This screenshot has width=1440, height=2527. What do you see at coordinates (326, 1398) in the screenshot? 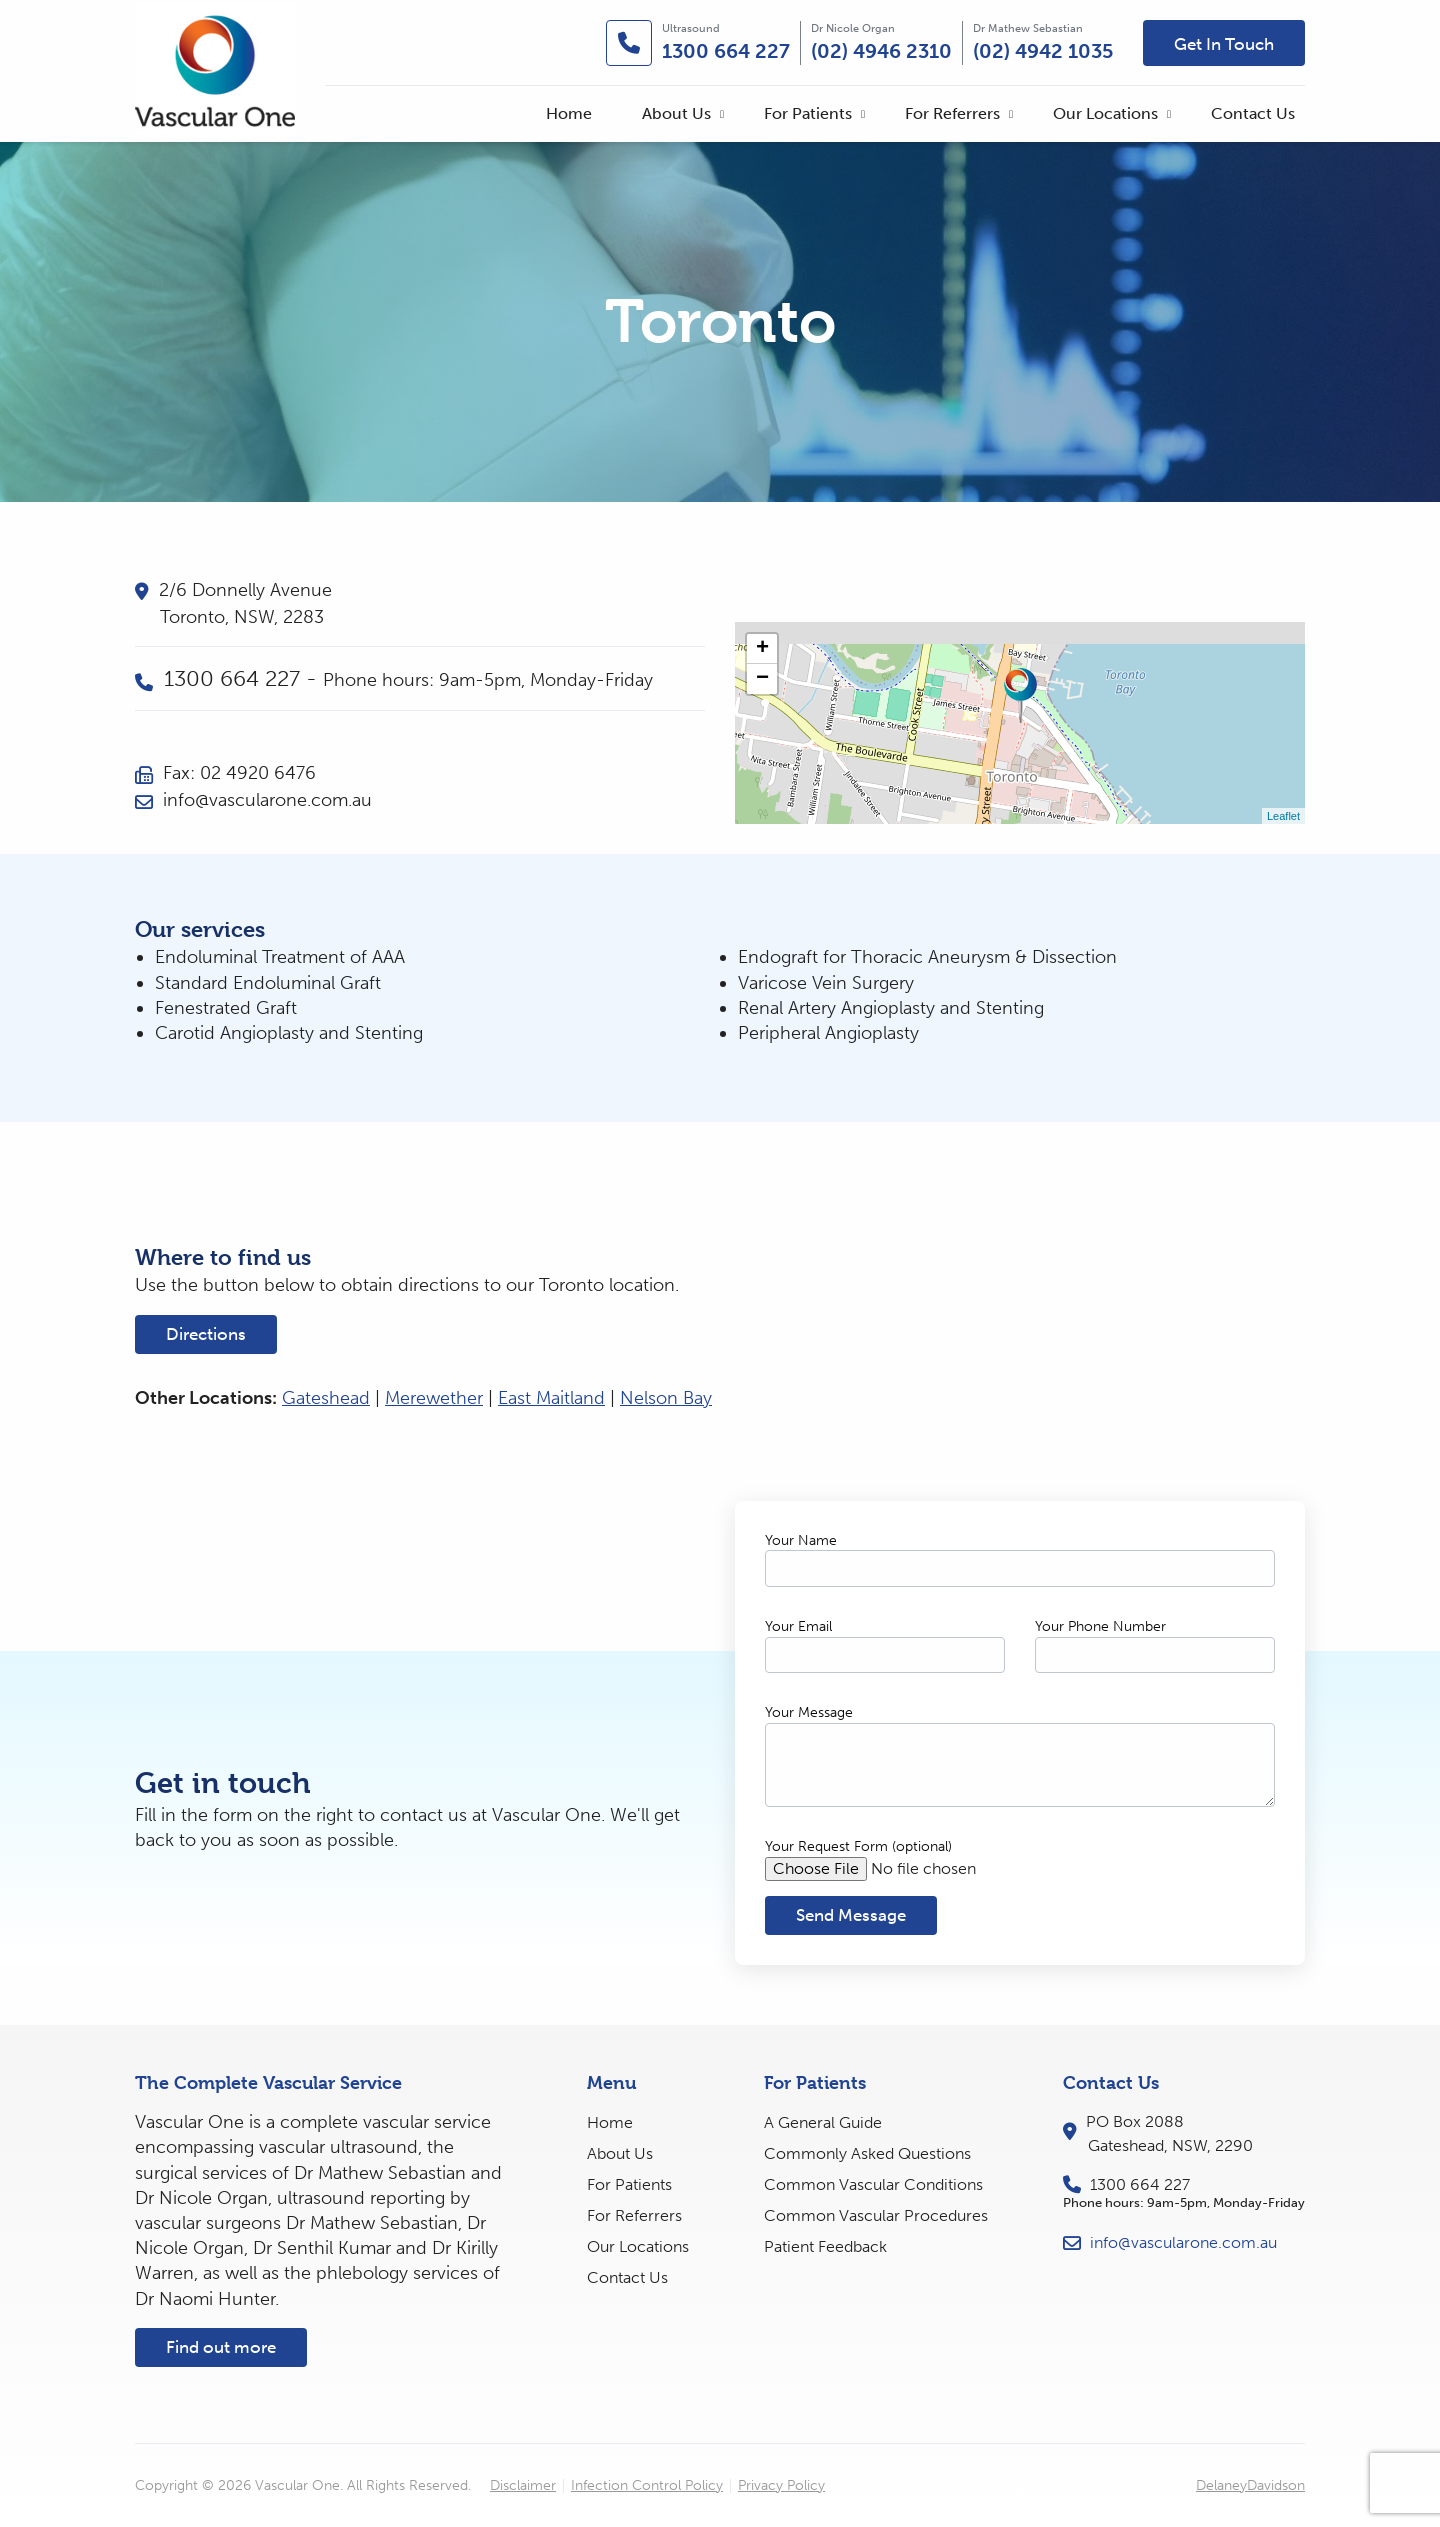
I see `Gateshead` at bounding box center [326, 1398].